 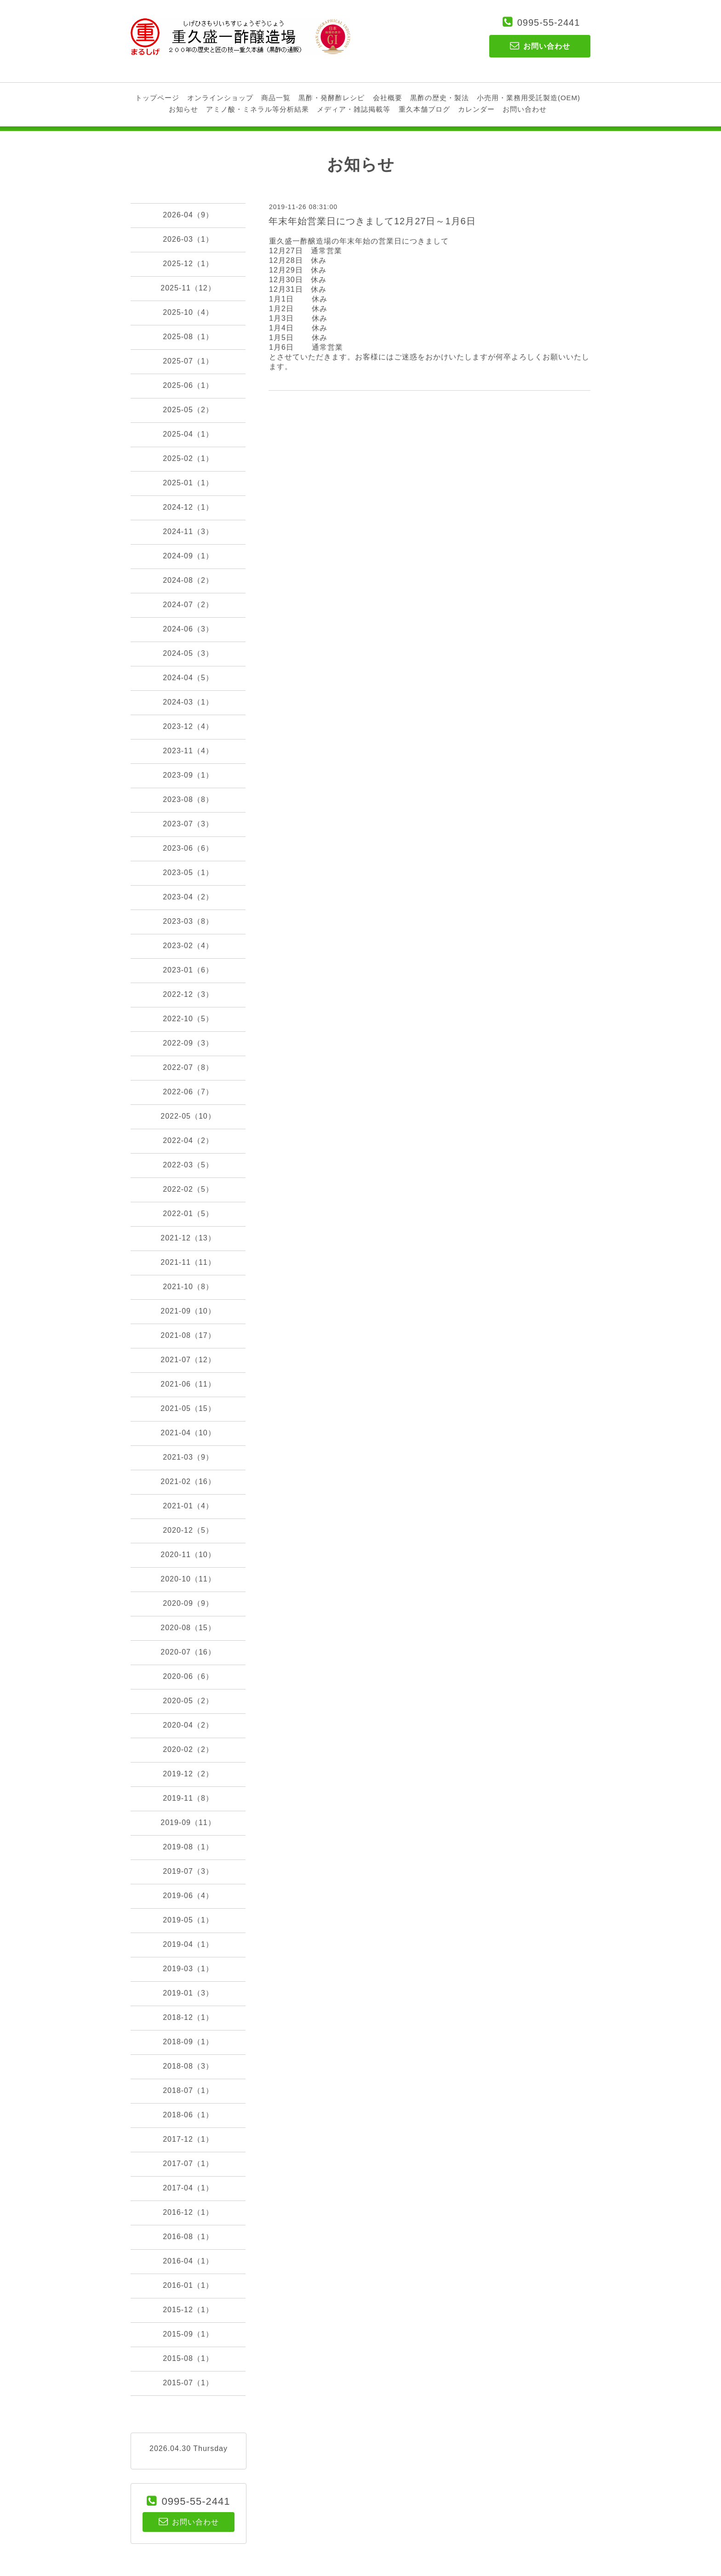 What do you see at coordinates (188, 556) in the screenshot?
I see `2024-09（1）` at bounding box center [188, 556].